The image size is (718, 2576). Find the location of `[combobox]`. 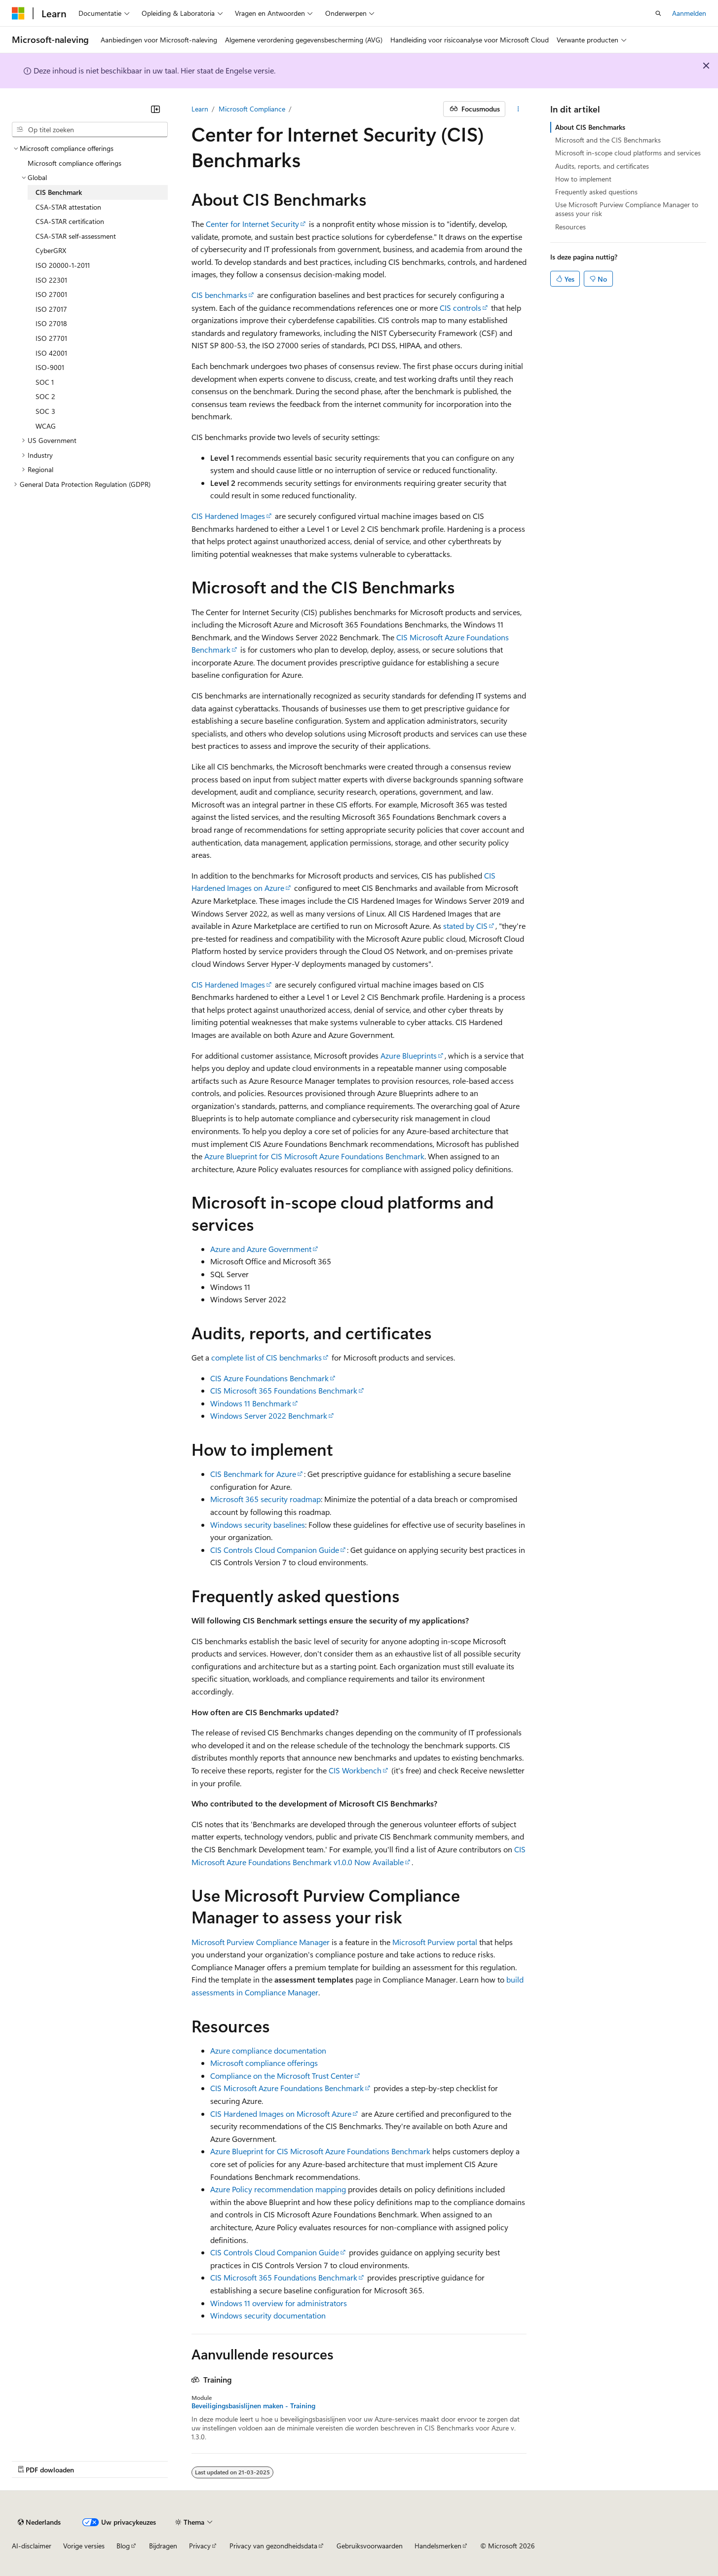

[combobox] is located at coordinates (90, 130).